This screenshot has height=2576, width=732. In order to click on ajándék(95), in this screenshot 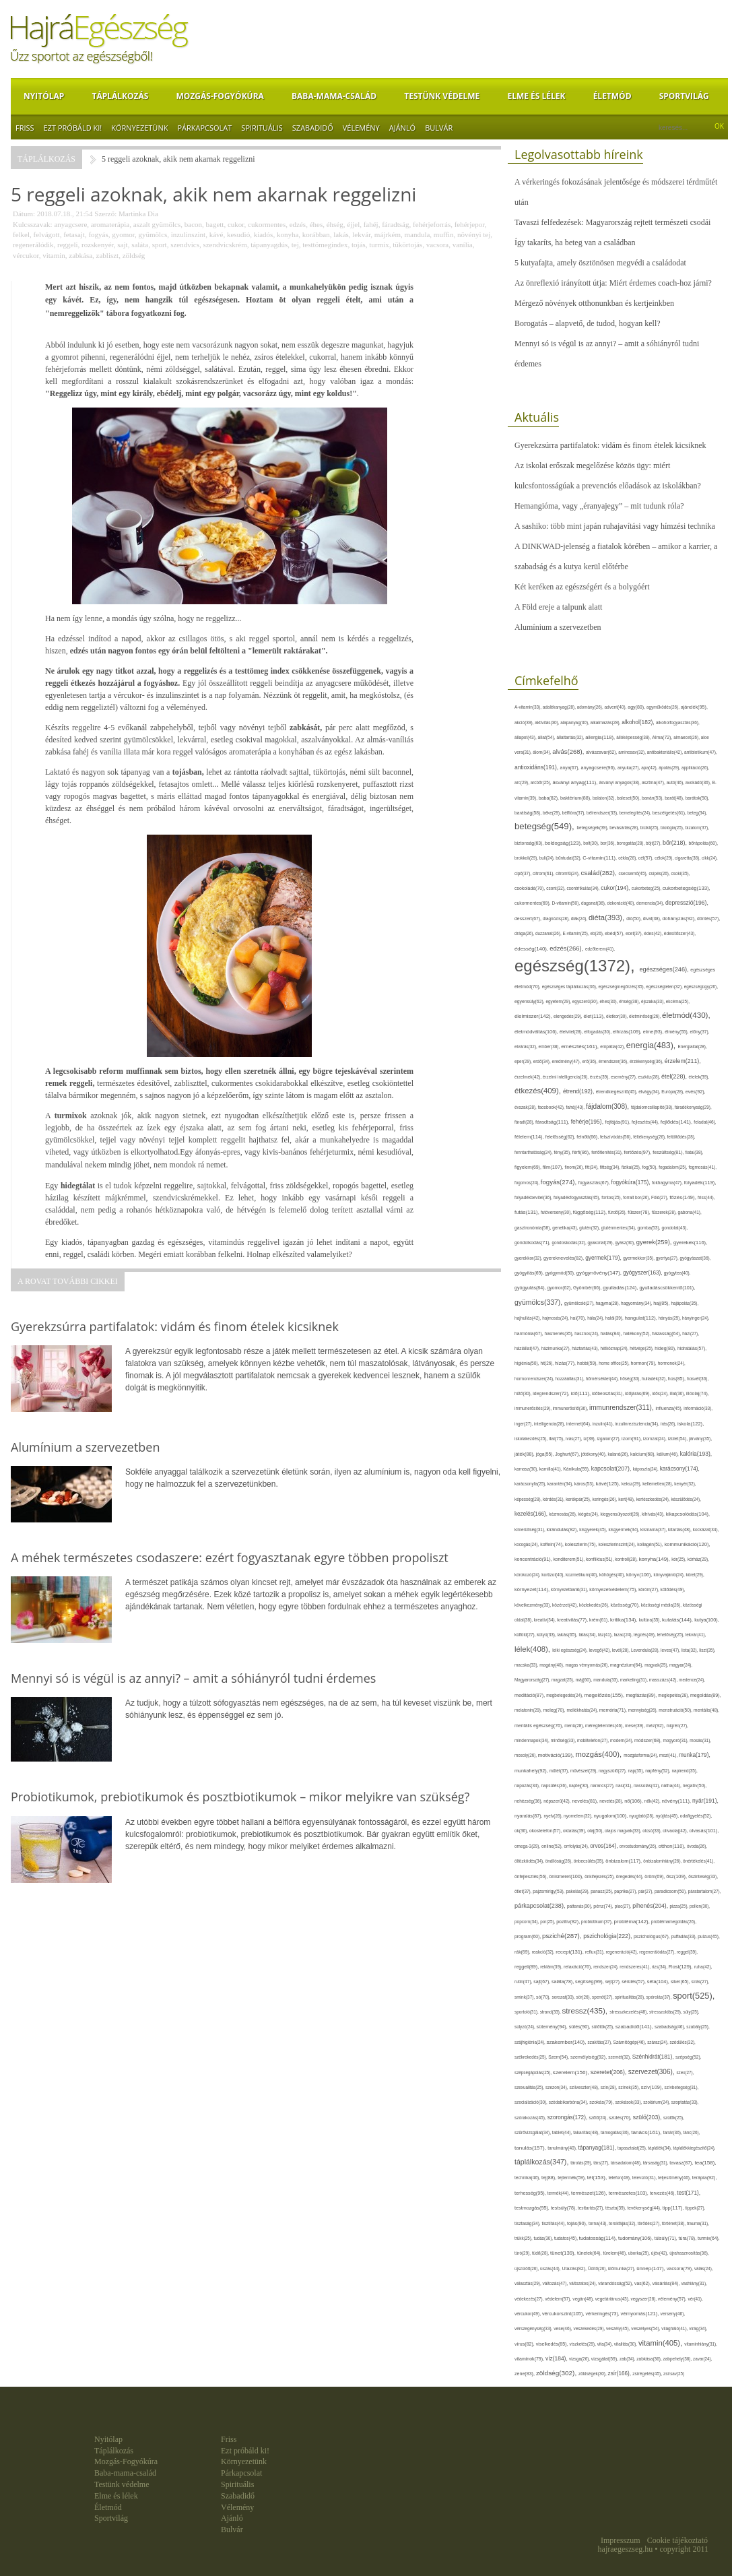, I will do `click(694, 707)`.